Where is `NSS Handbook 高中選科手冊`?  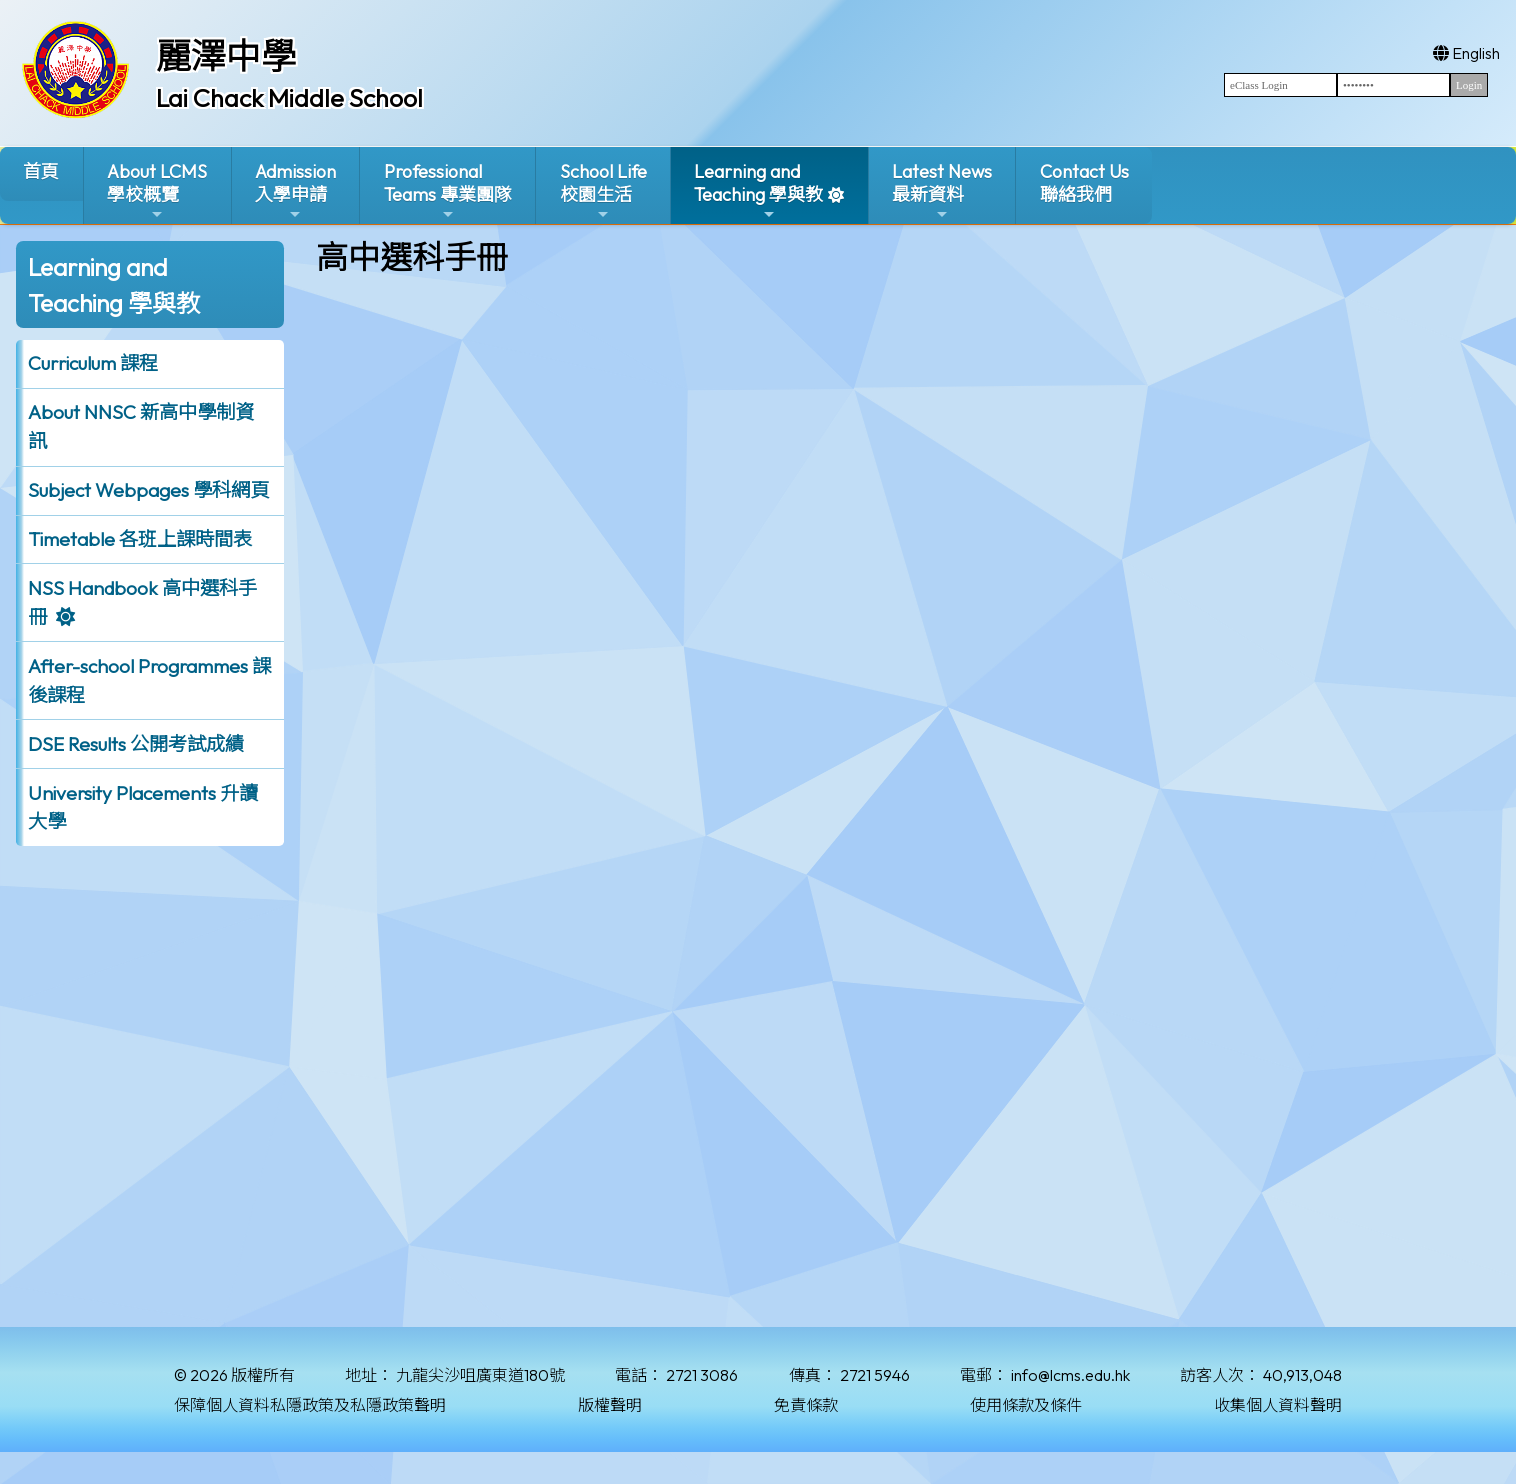
NSS Handbook 高中選科手冊 is located at coordinates (142, 602).